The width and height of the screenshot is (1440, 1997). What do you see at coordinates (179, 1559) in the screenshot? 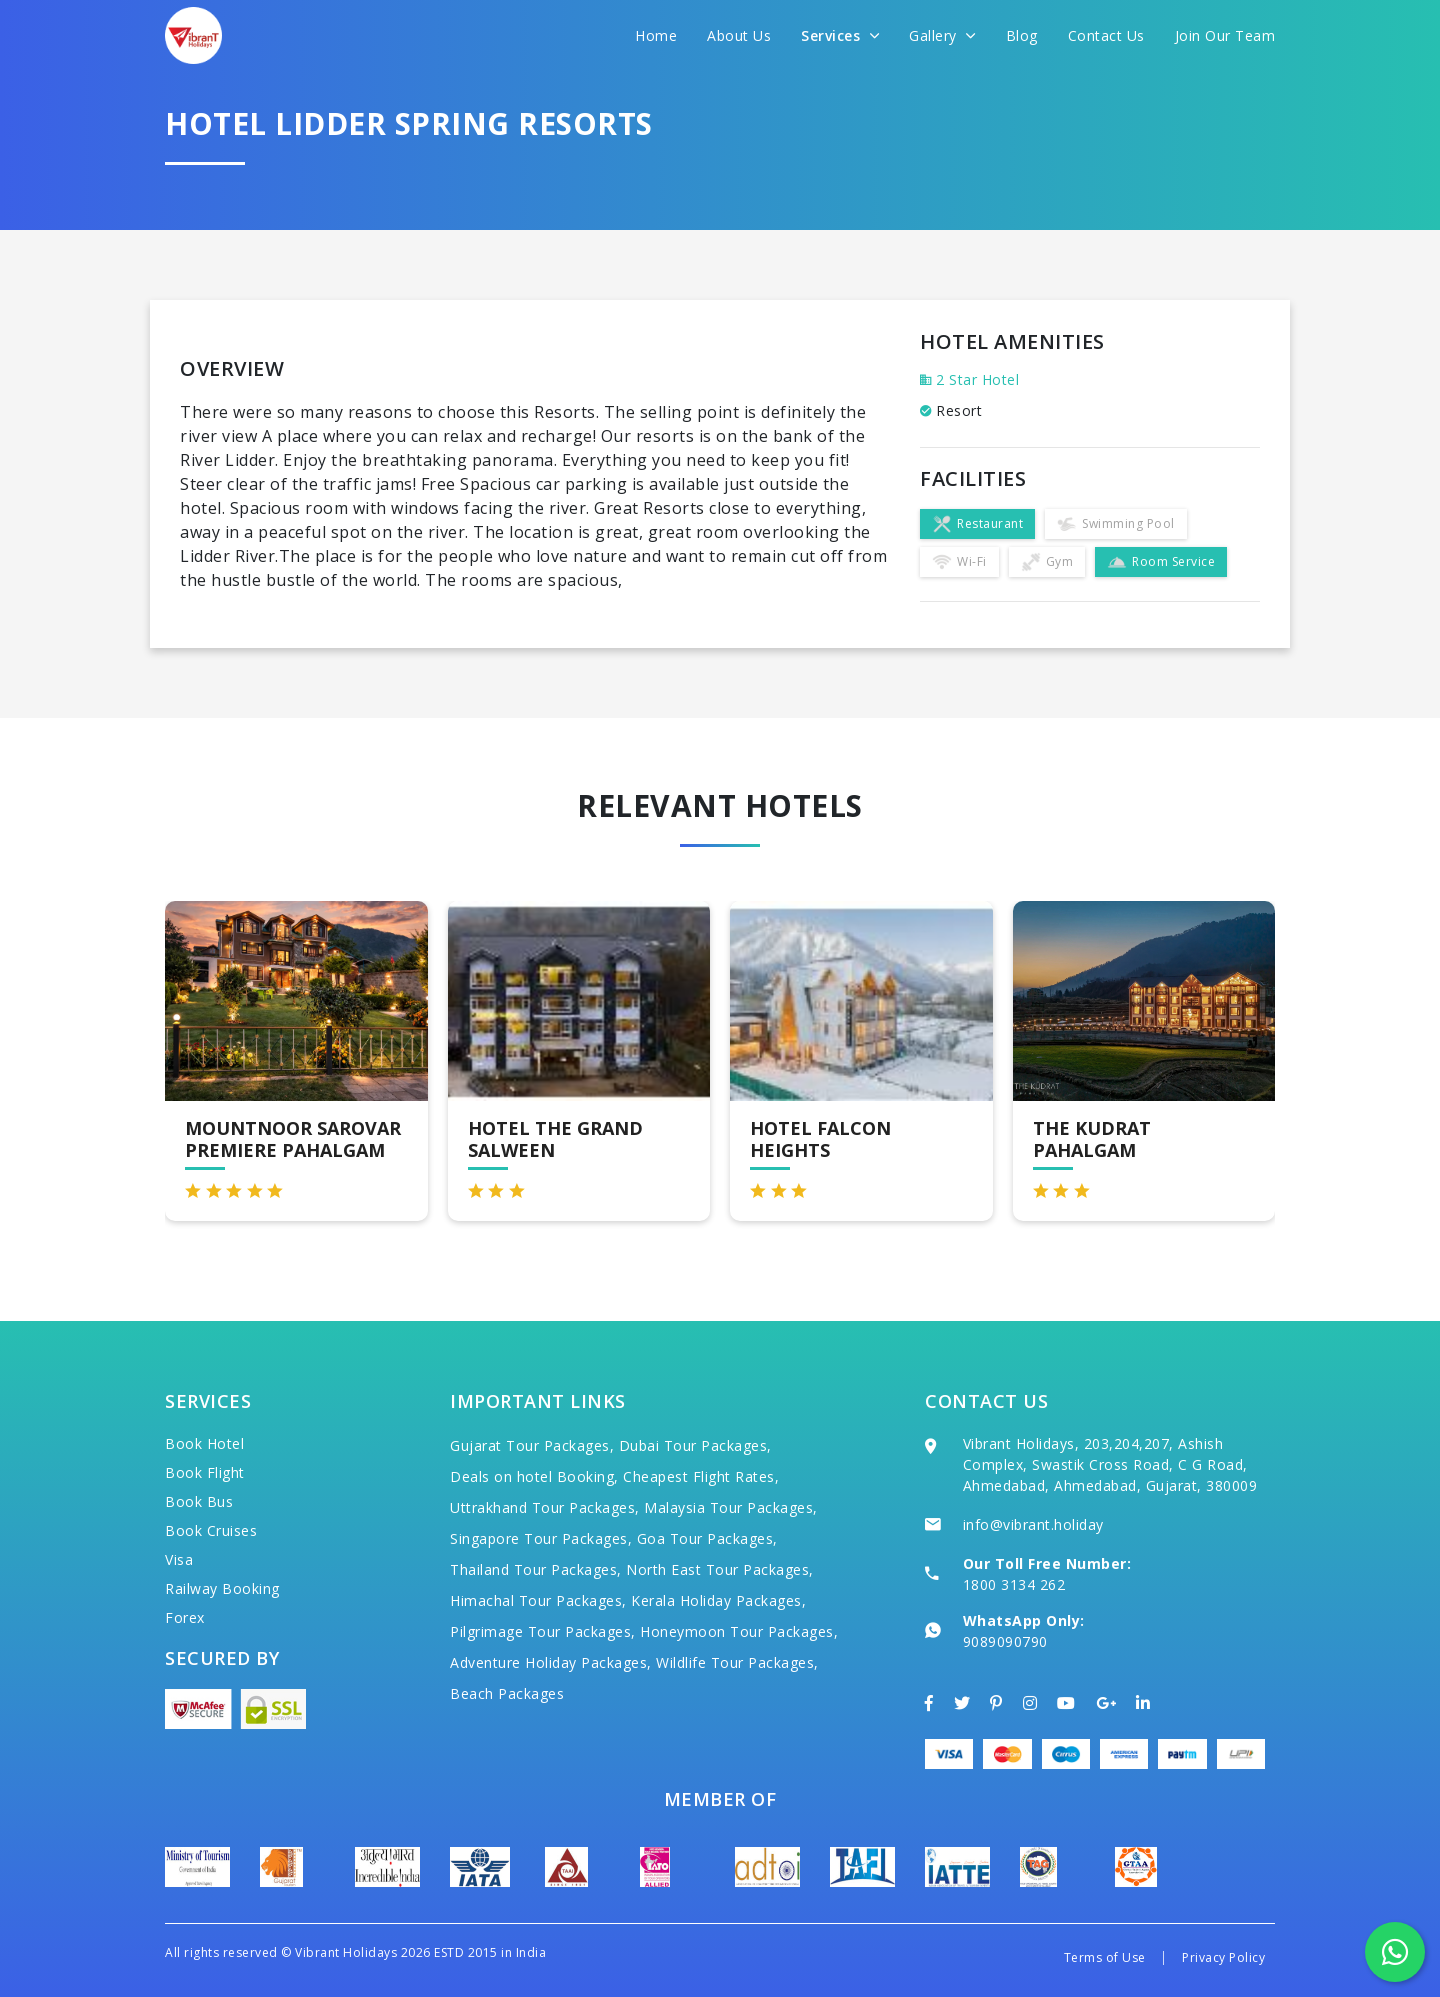
I see `Visa` at bounding box center [179, 1559].